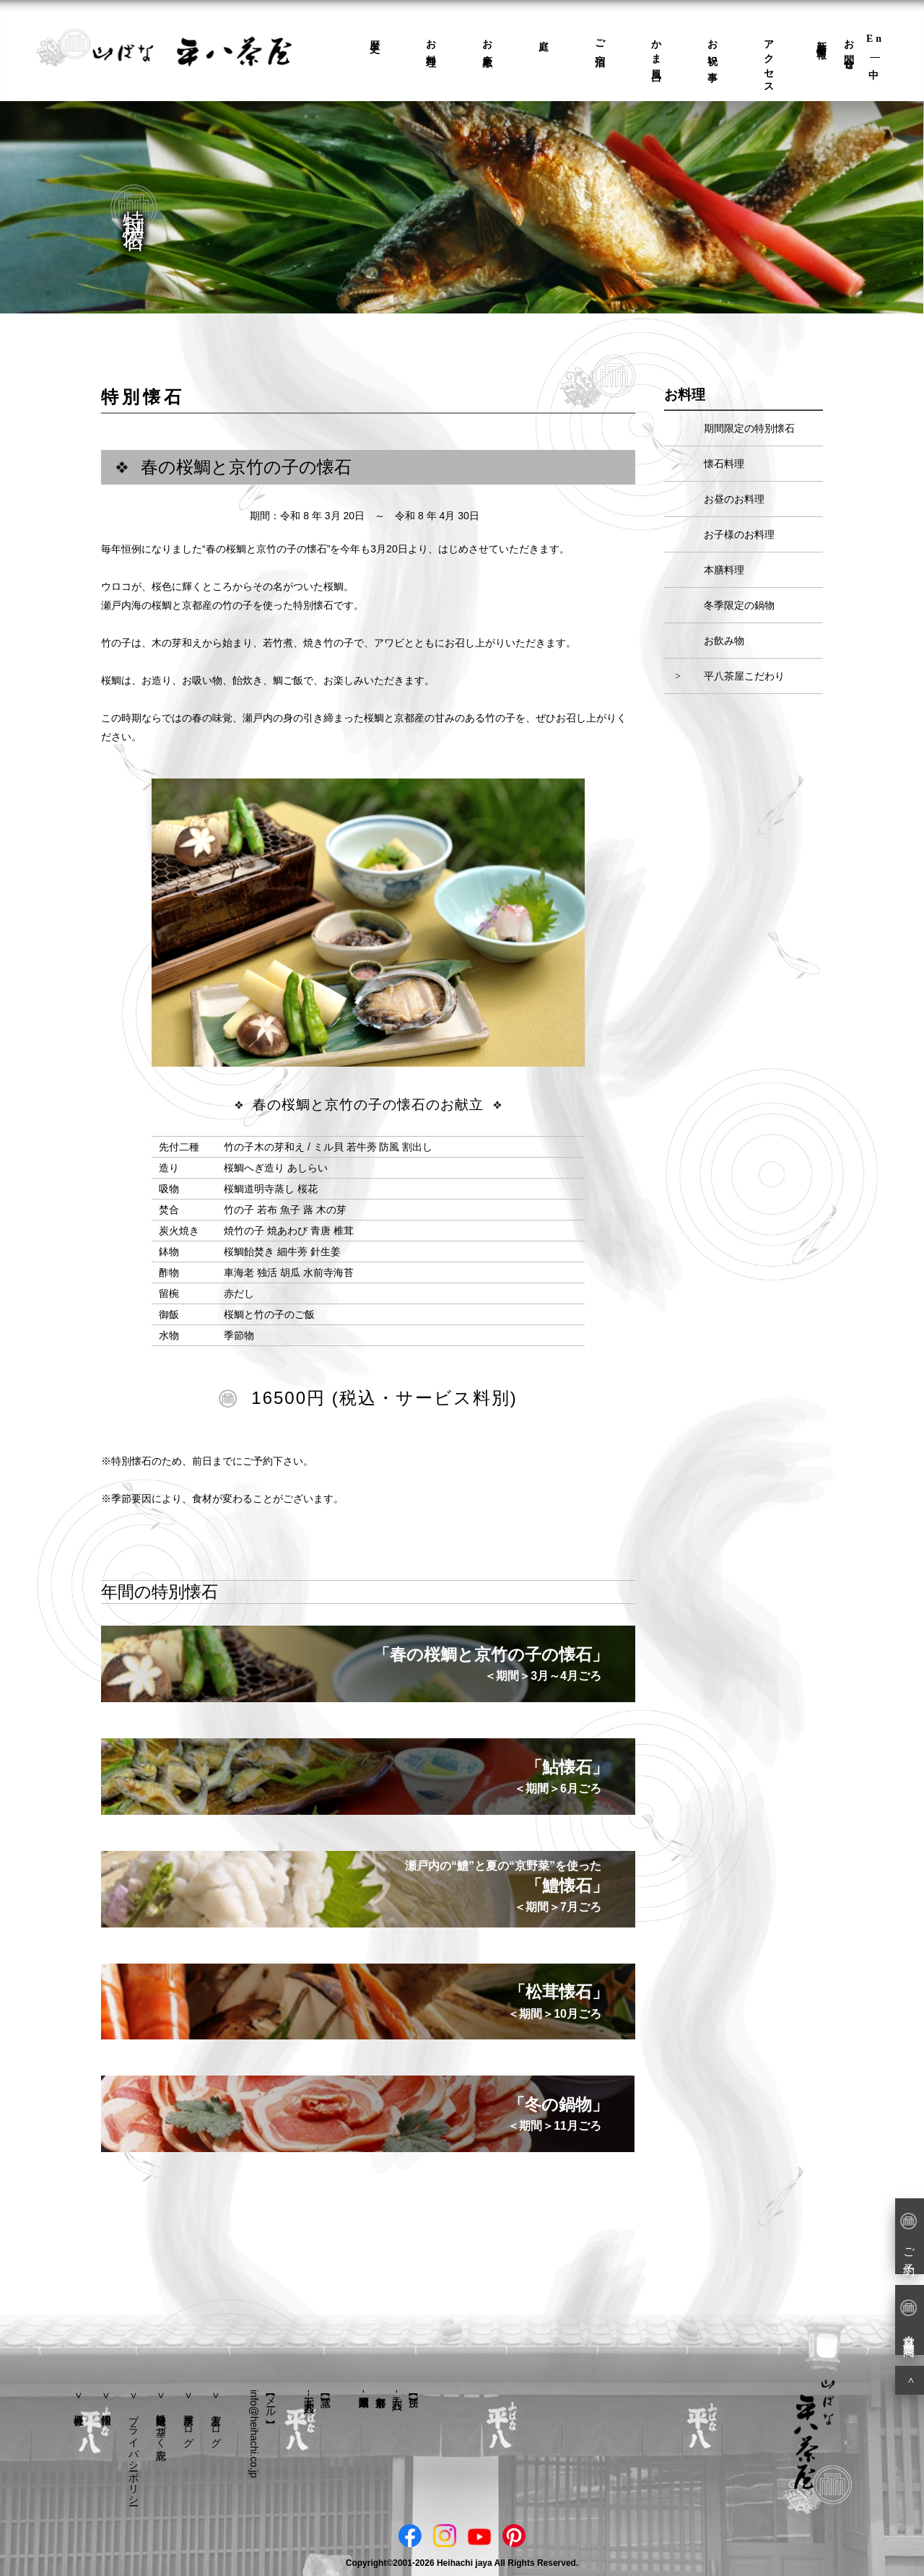 This screenshot has height=2576, width=924. I want to click on 採用情報, so click(106, 2399).